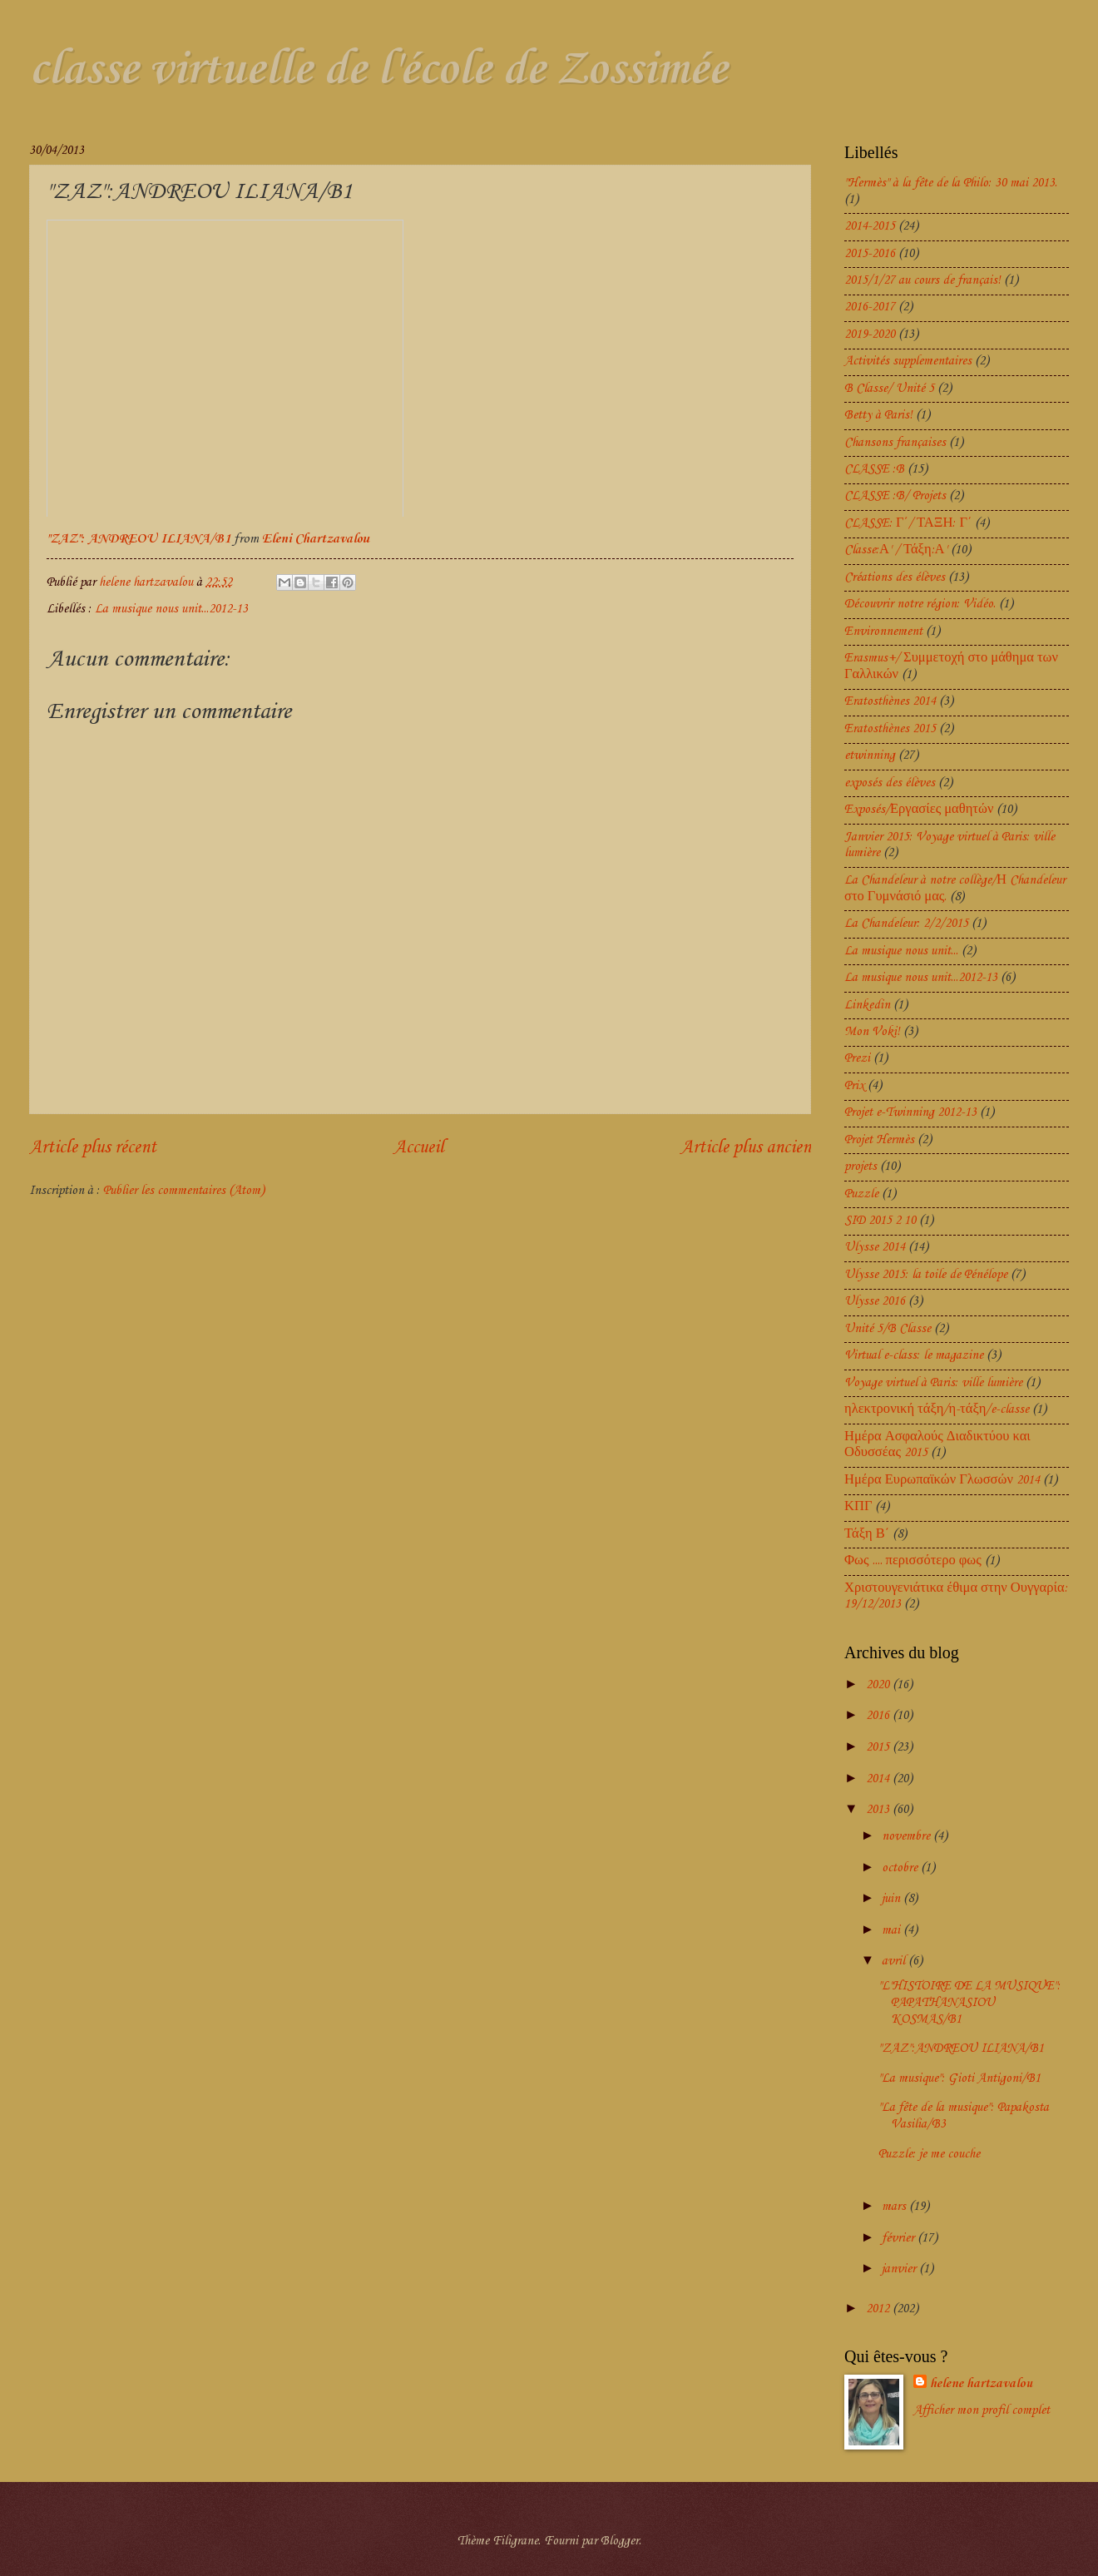  I want to click on Publier les commentaires (Atom), so click(184, 1190).